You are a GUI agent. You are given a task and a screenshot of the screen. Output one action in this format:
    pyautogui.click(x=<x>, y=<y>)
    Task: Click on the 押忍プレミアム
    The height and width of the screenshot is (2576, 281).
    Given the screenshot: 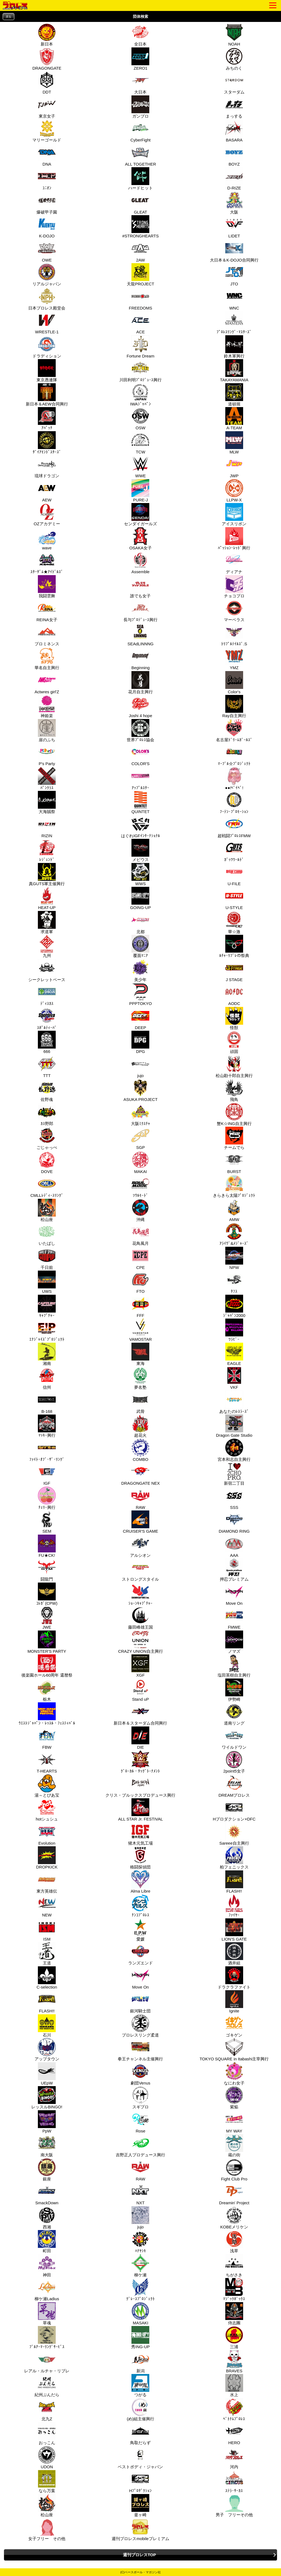 What is the action you would take?
    pyautogui.click(x=234, y=1569)
    